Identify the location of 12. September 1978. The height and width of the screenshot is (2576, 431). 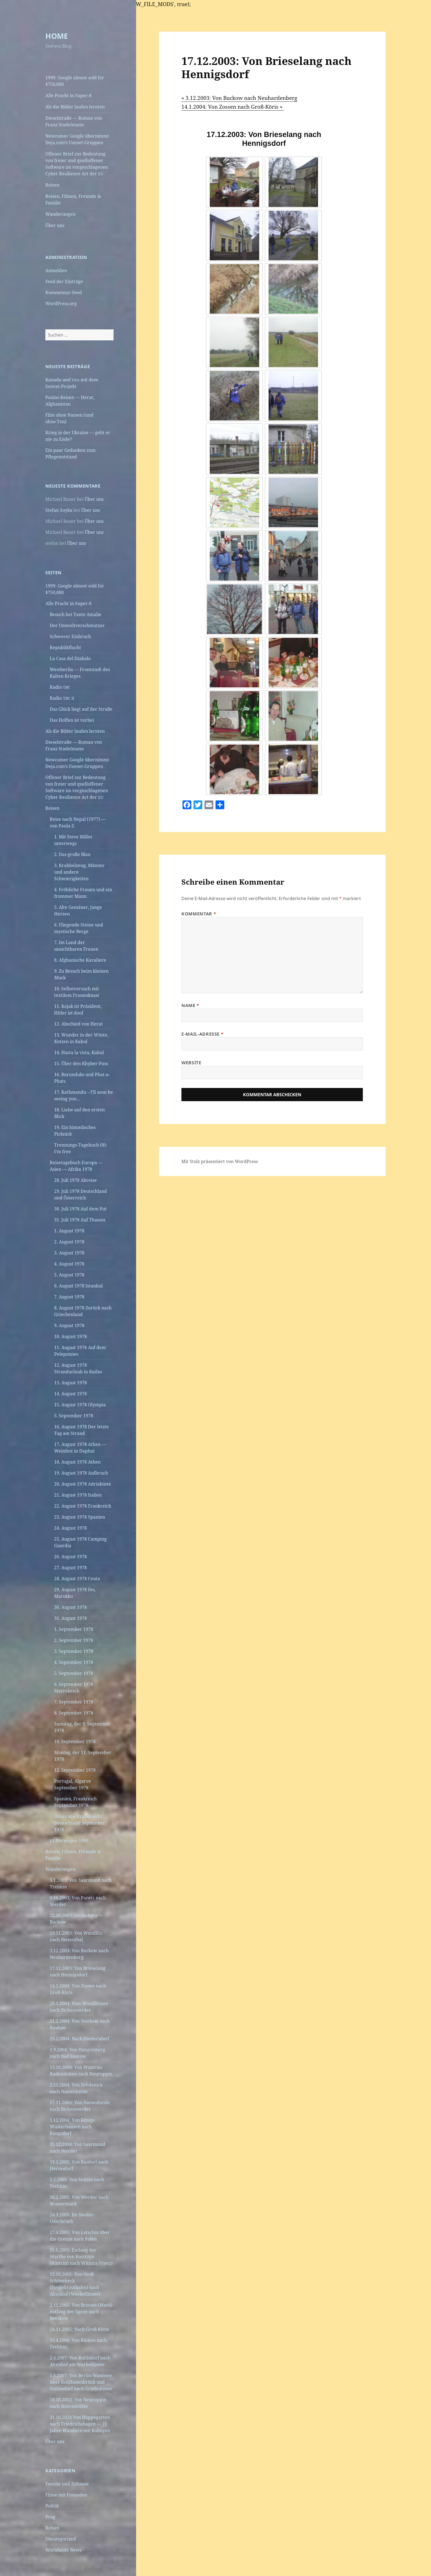
(75, 1770).